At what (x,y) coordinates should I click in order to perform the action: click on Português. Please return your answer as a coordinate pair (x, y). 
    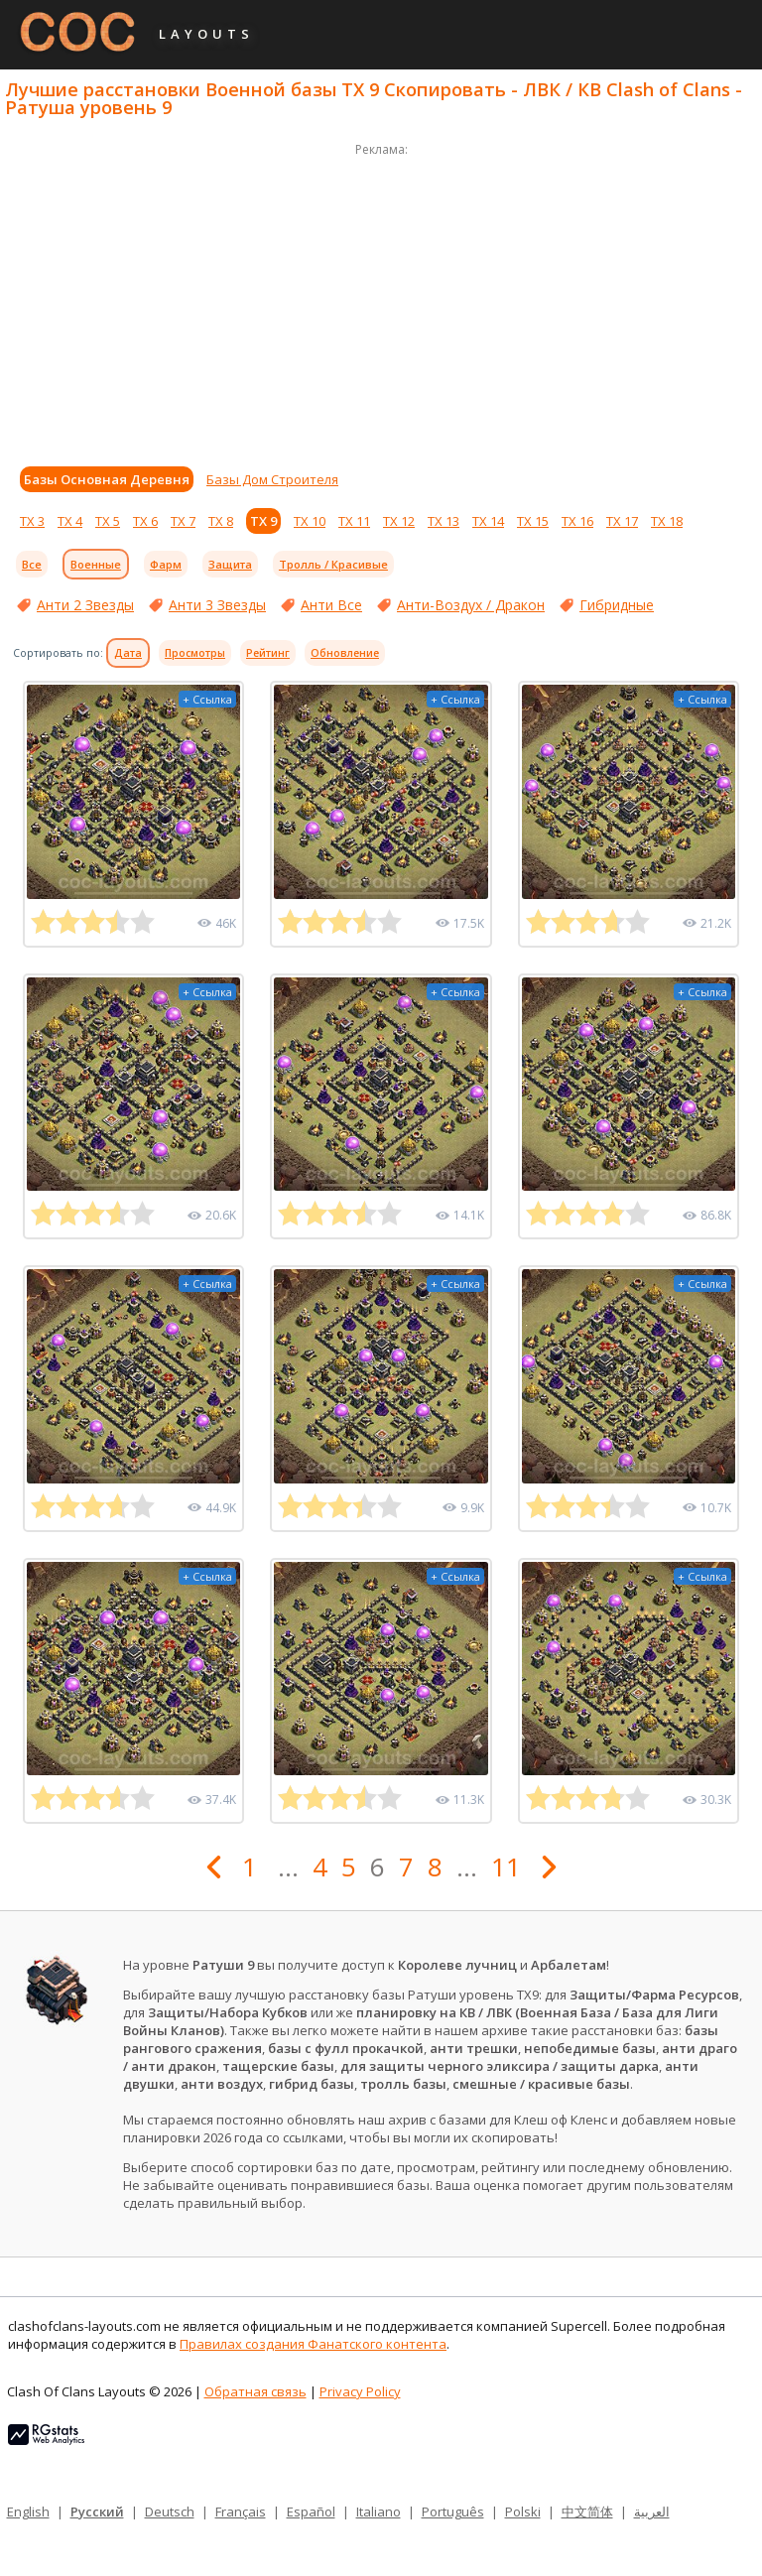
    Looking at the image, I should click on (453, 2511).